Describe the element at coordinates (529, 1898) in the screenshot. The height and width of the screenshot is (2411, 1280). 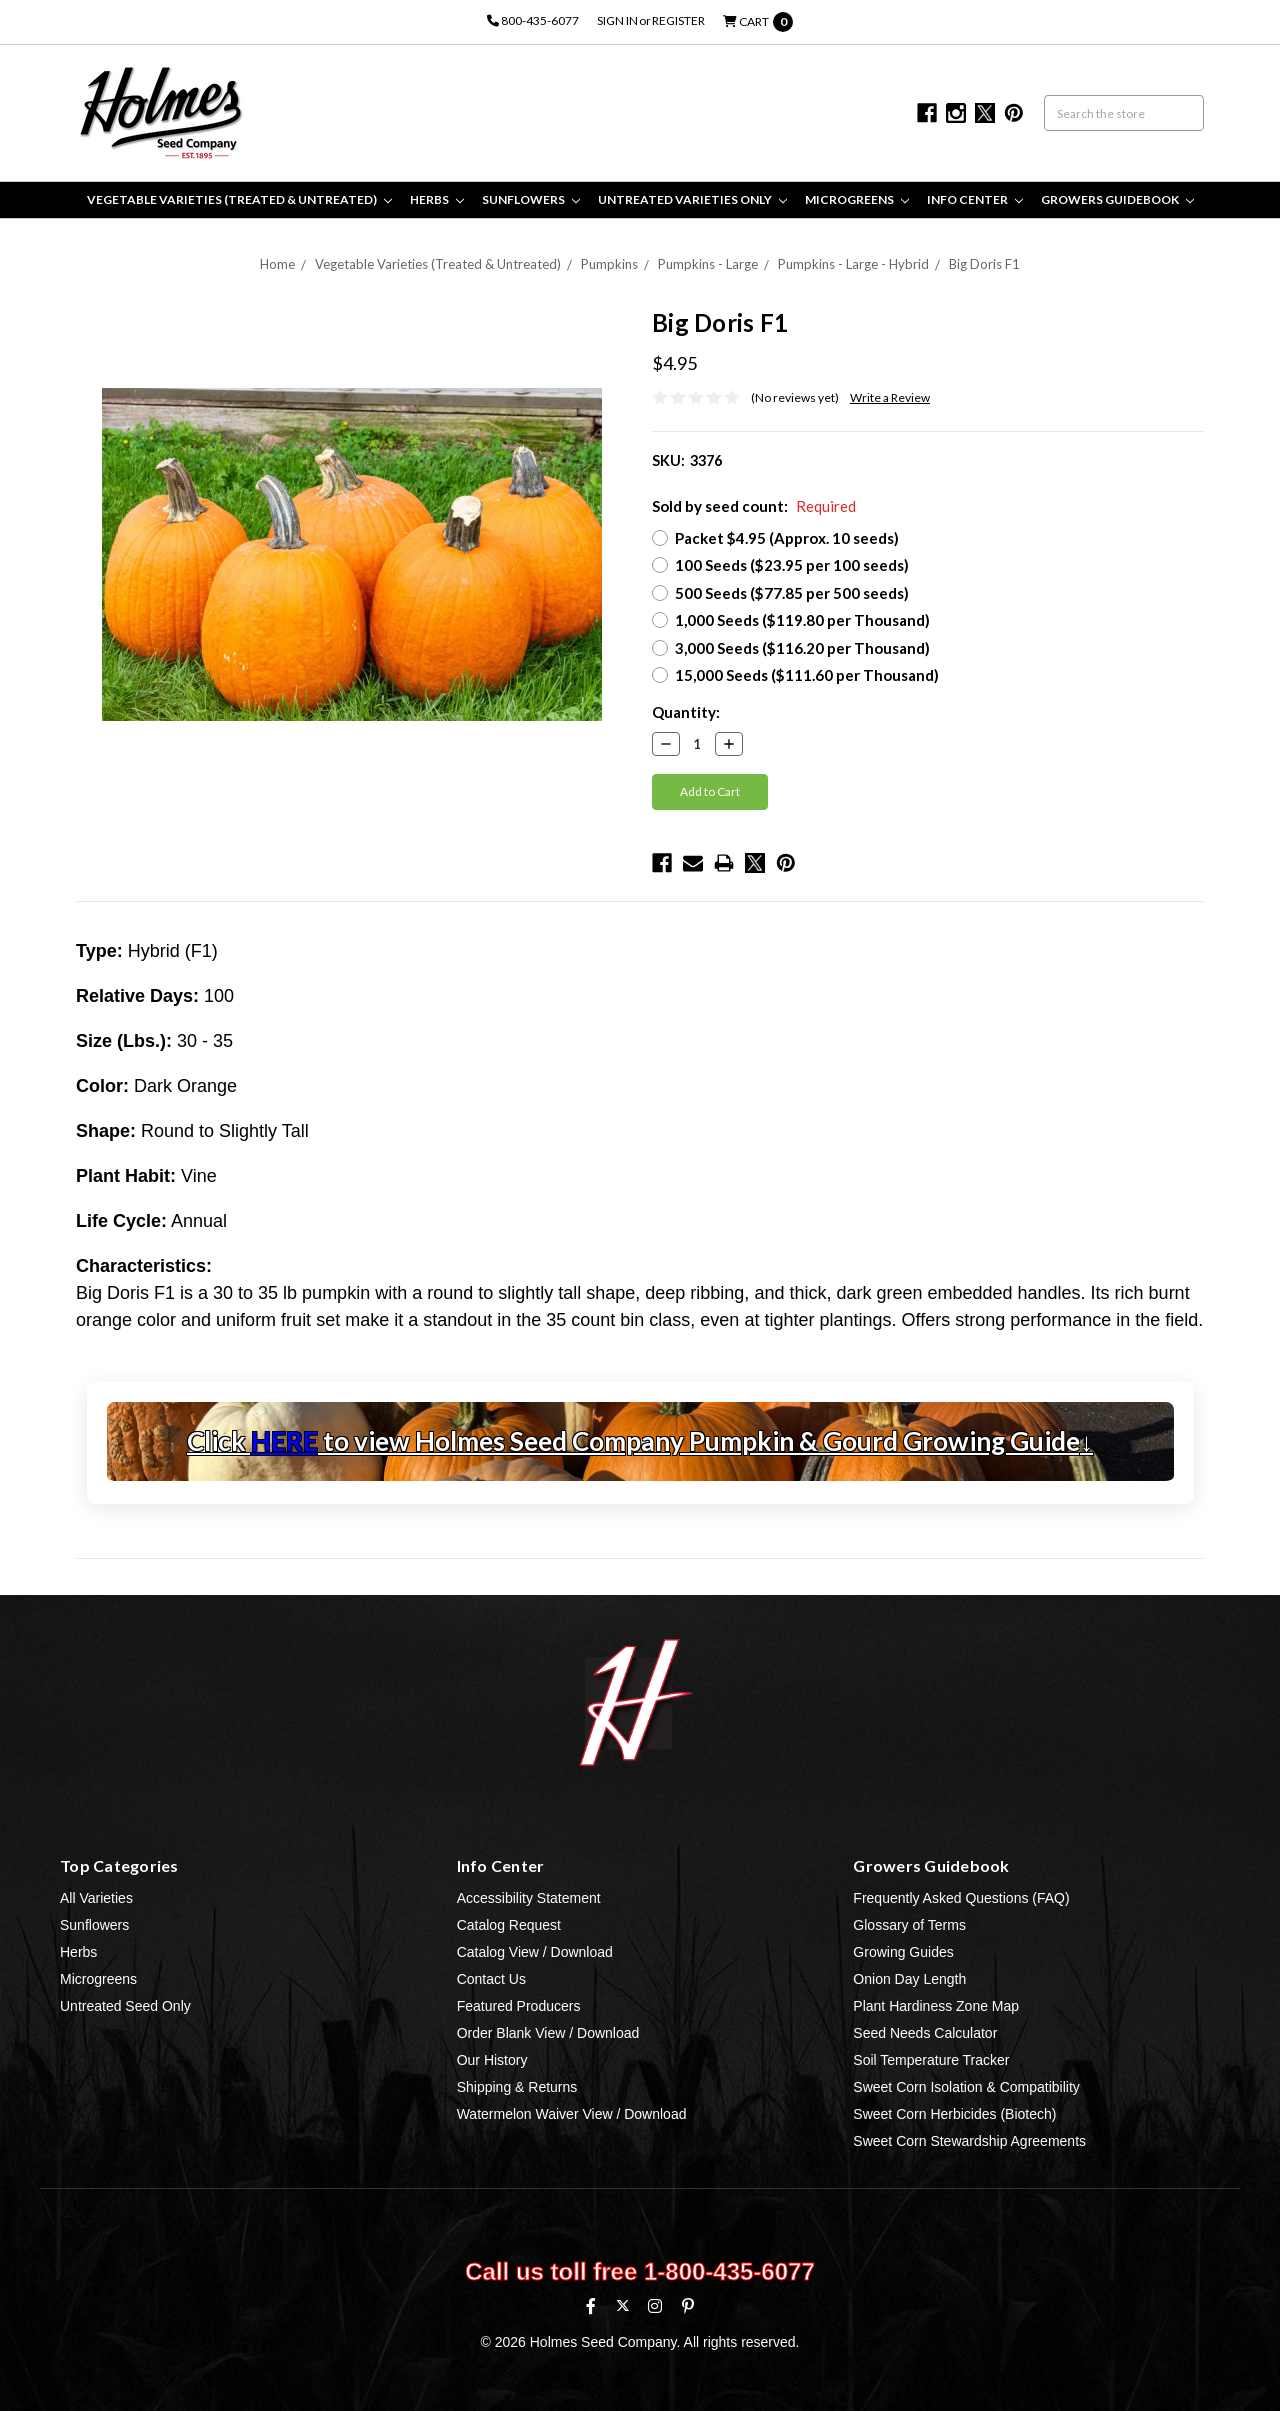
I see `Accessibility Statement` at that location.